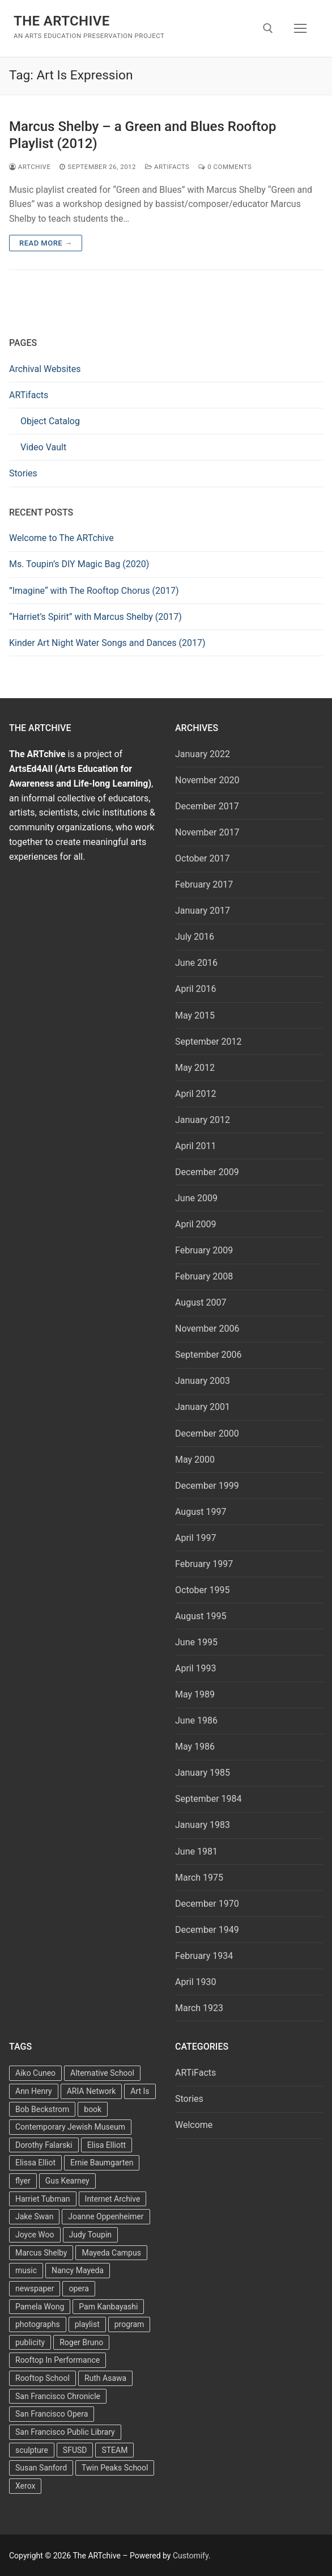 Image resolution: width=332 pixels, height=2576 pixels. Describe the element at coordinates (23, 2180) in the screenshot. I see `flyer [flyer (4 items)]` at that location.